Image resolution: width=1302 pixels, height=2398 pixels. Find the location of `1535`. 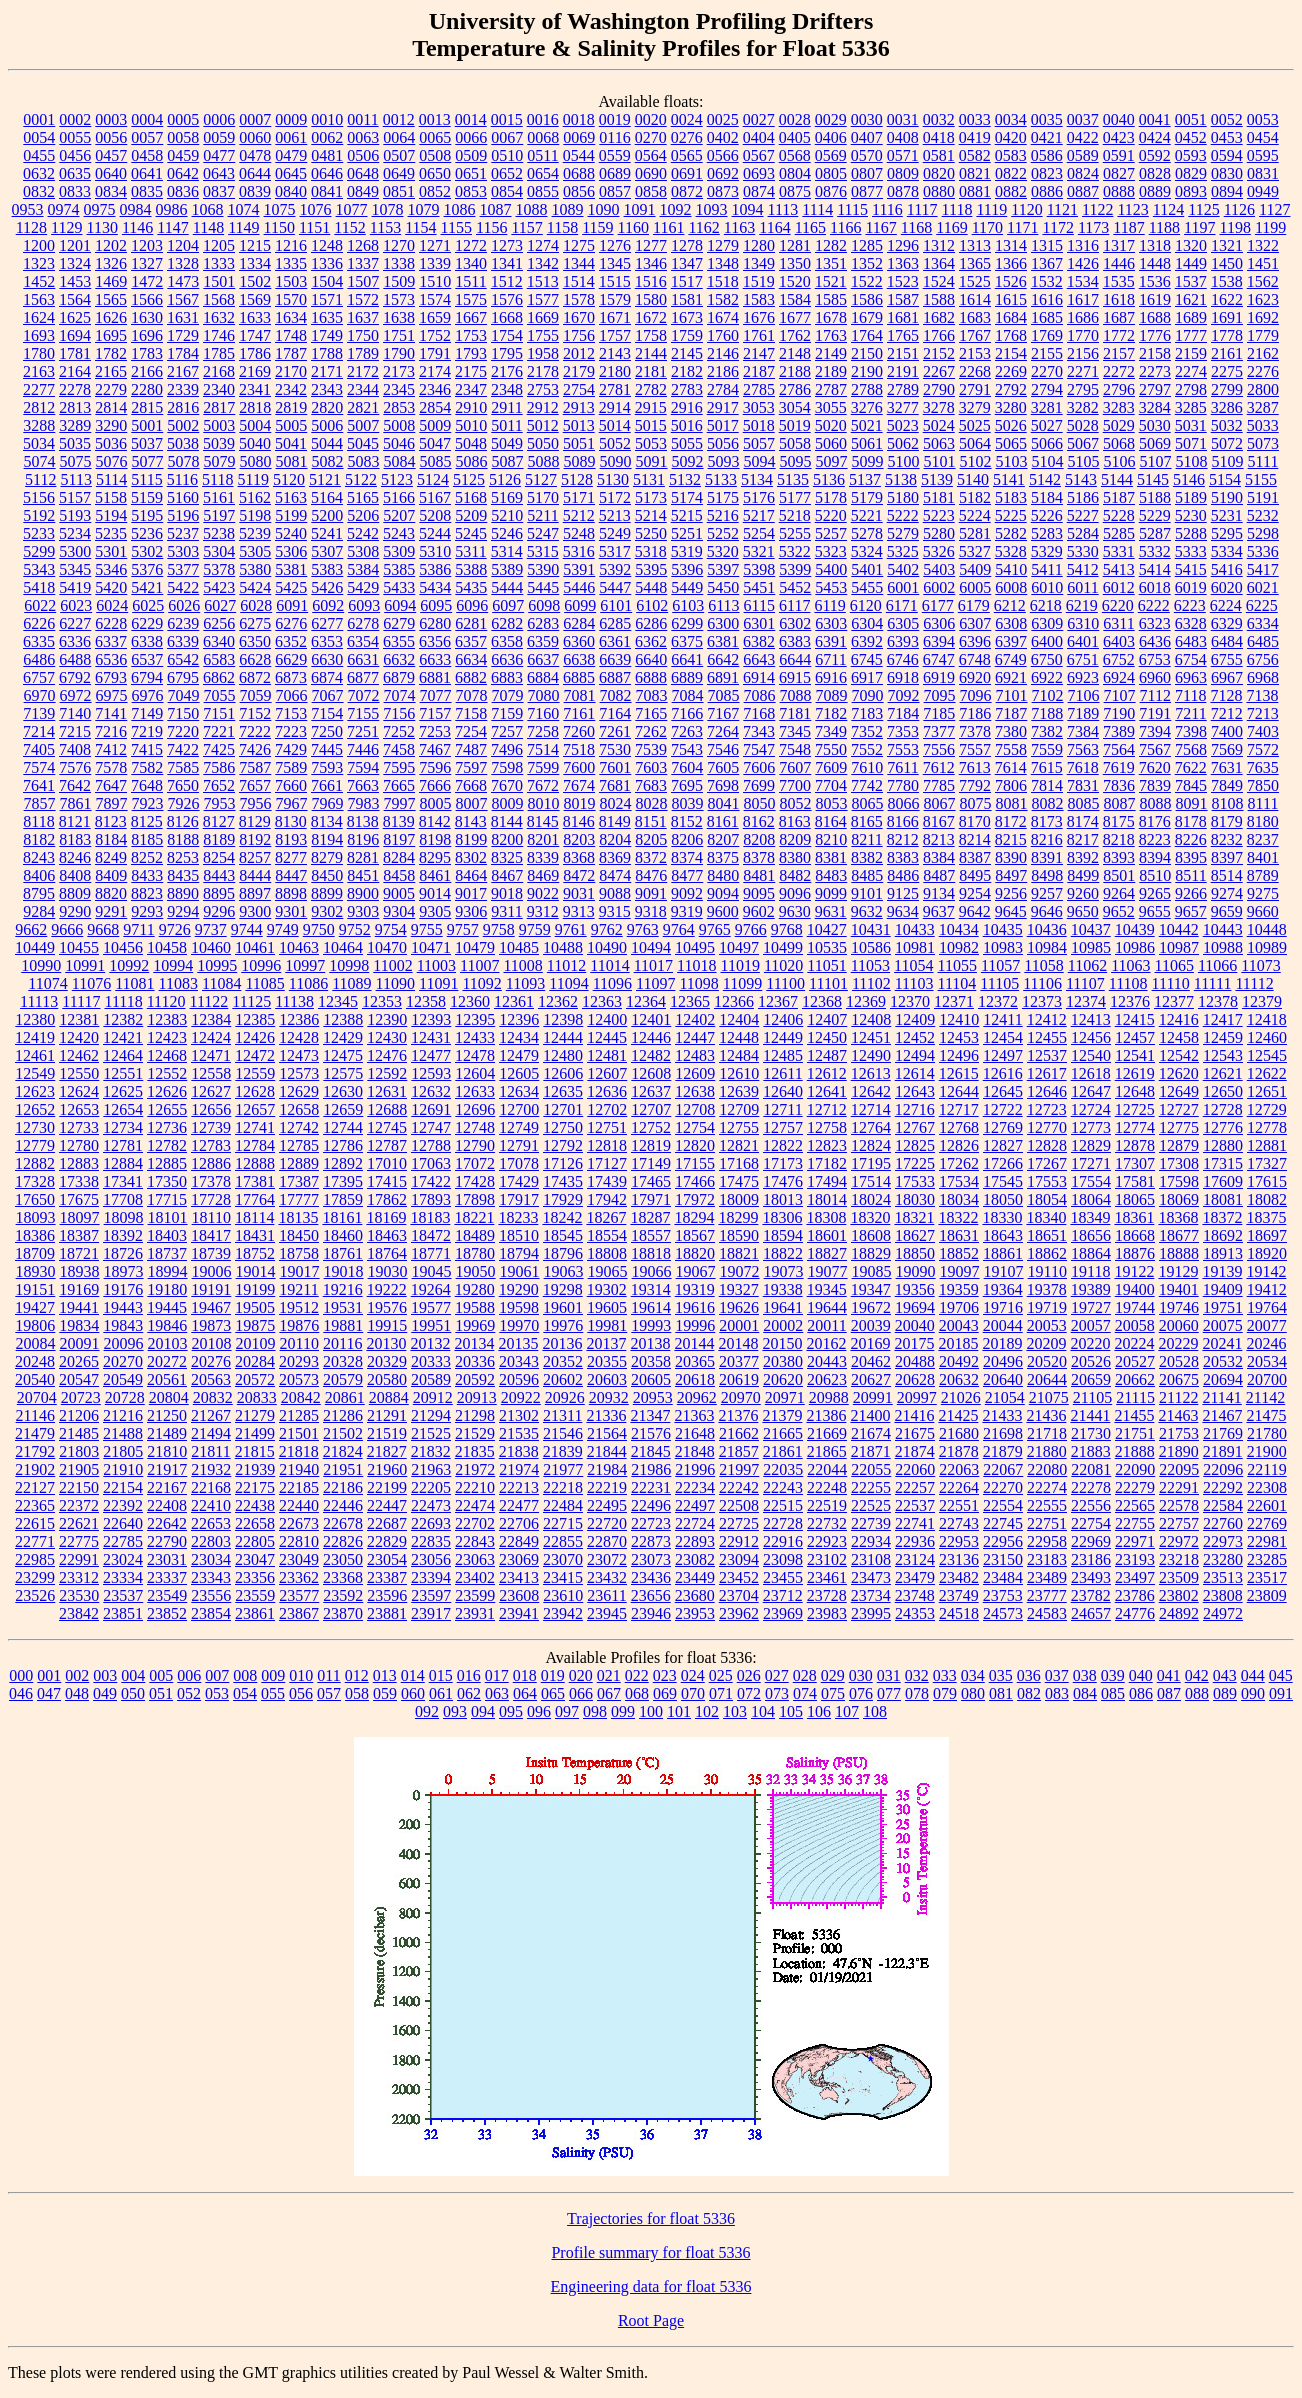

1535 is located at coordinates (1119, 281).